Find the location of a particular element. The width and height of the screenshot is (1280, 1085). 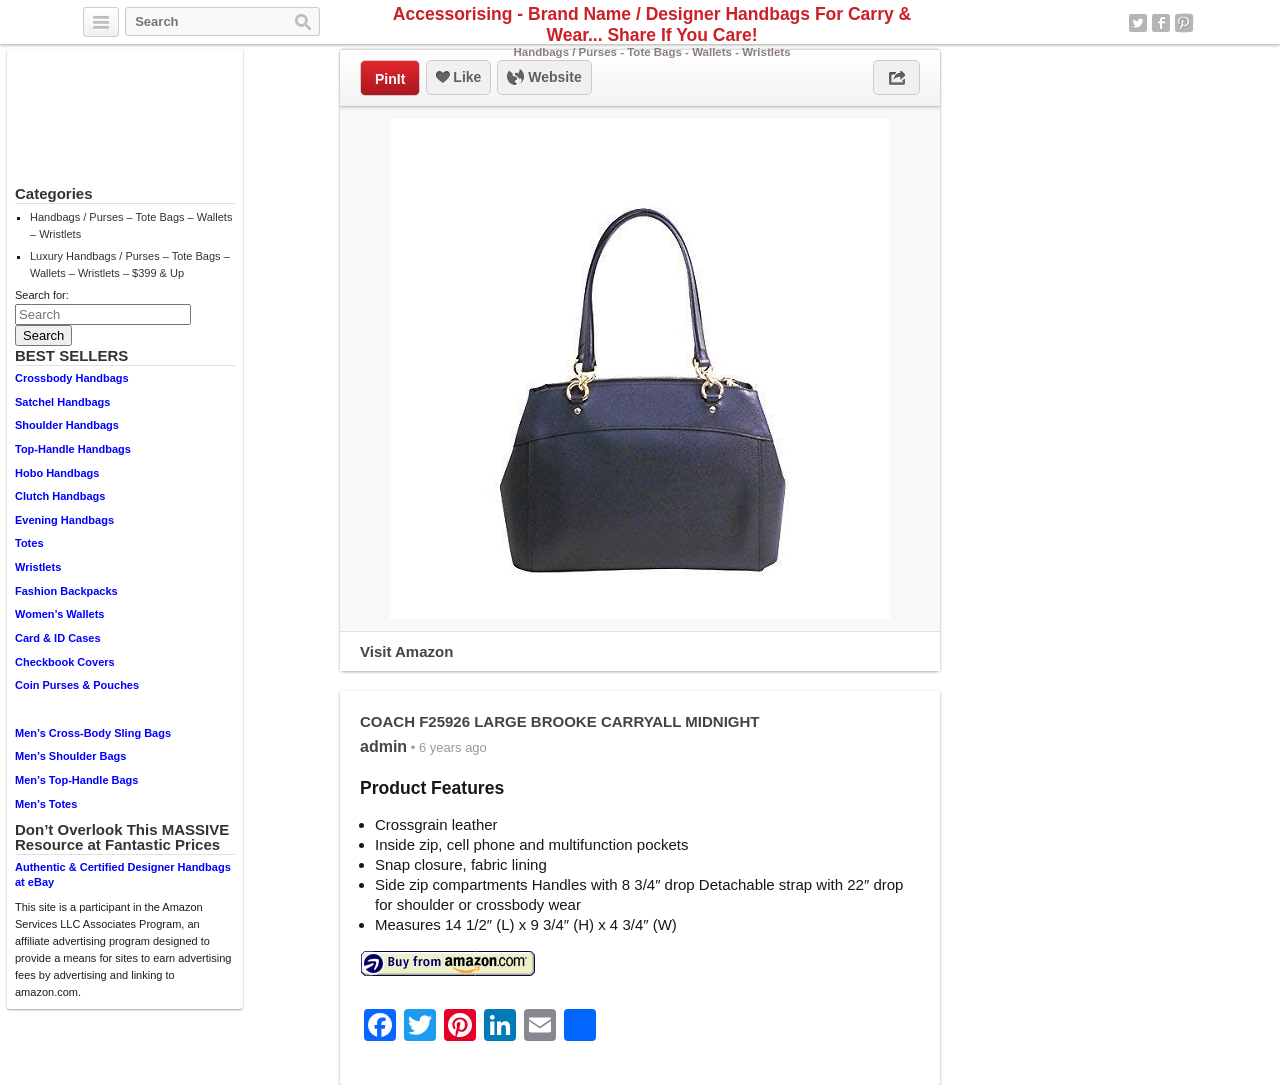

Luxury Handbags / Purses – Tote Bags – Wallets – Wristlets – $399 & Up is located at coordinates (130, 264).